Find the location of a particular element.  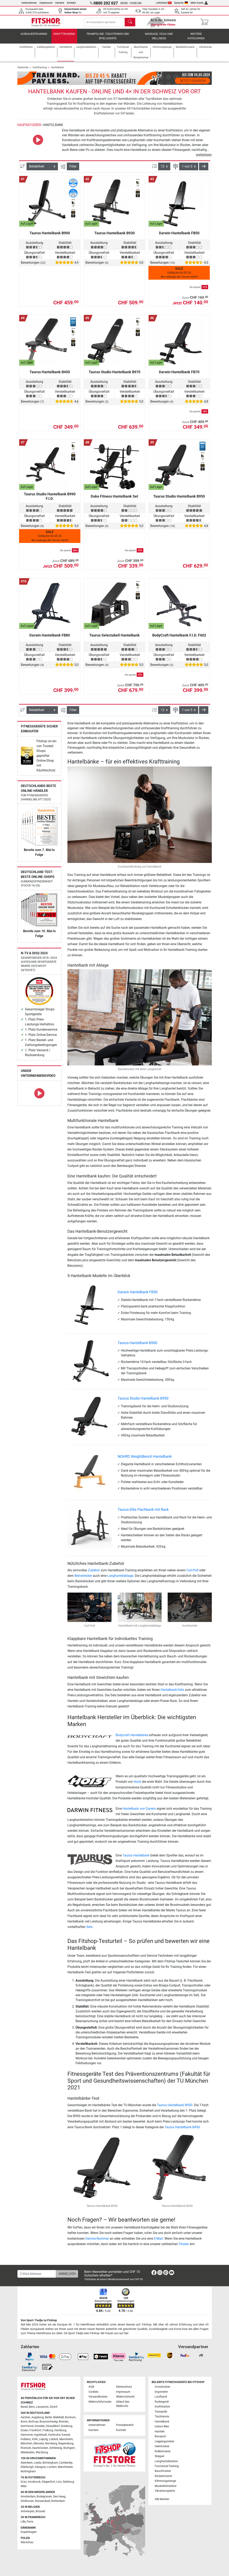

Freiburg [link] is located at coordinates (48, 2430).